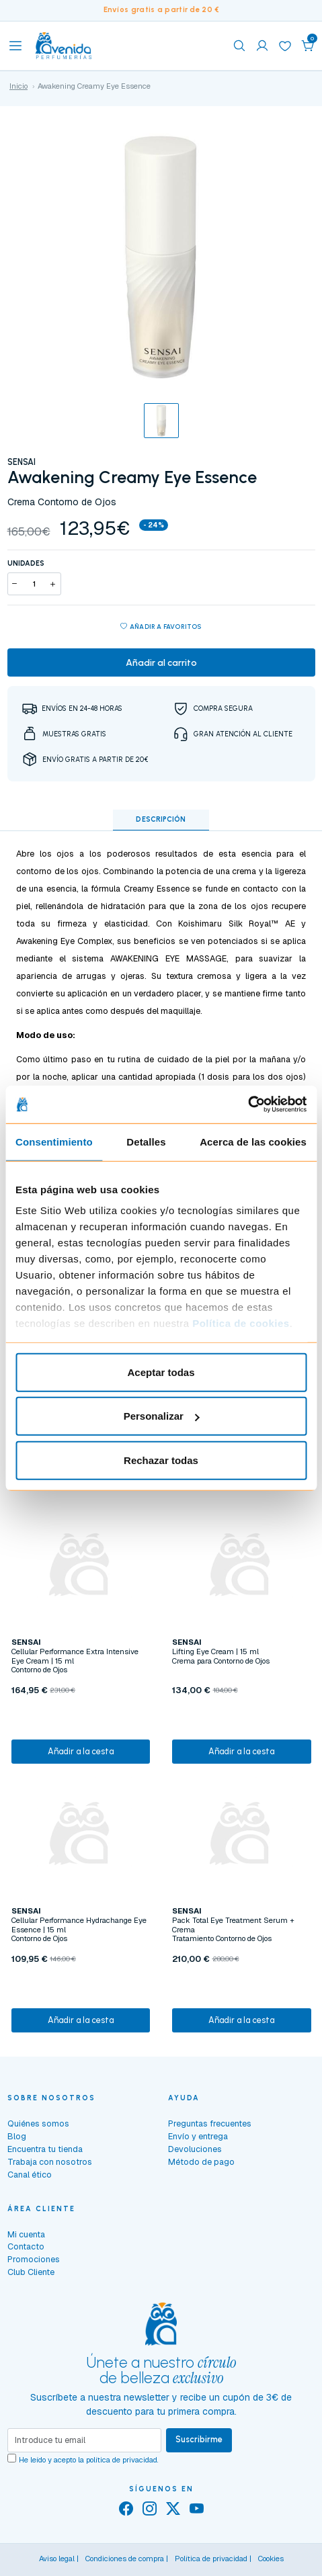 This screenshot has width=322, height=2576. I want to click on Política de privacidad, so click(211, 2558).